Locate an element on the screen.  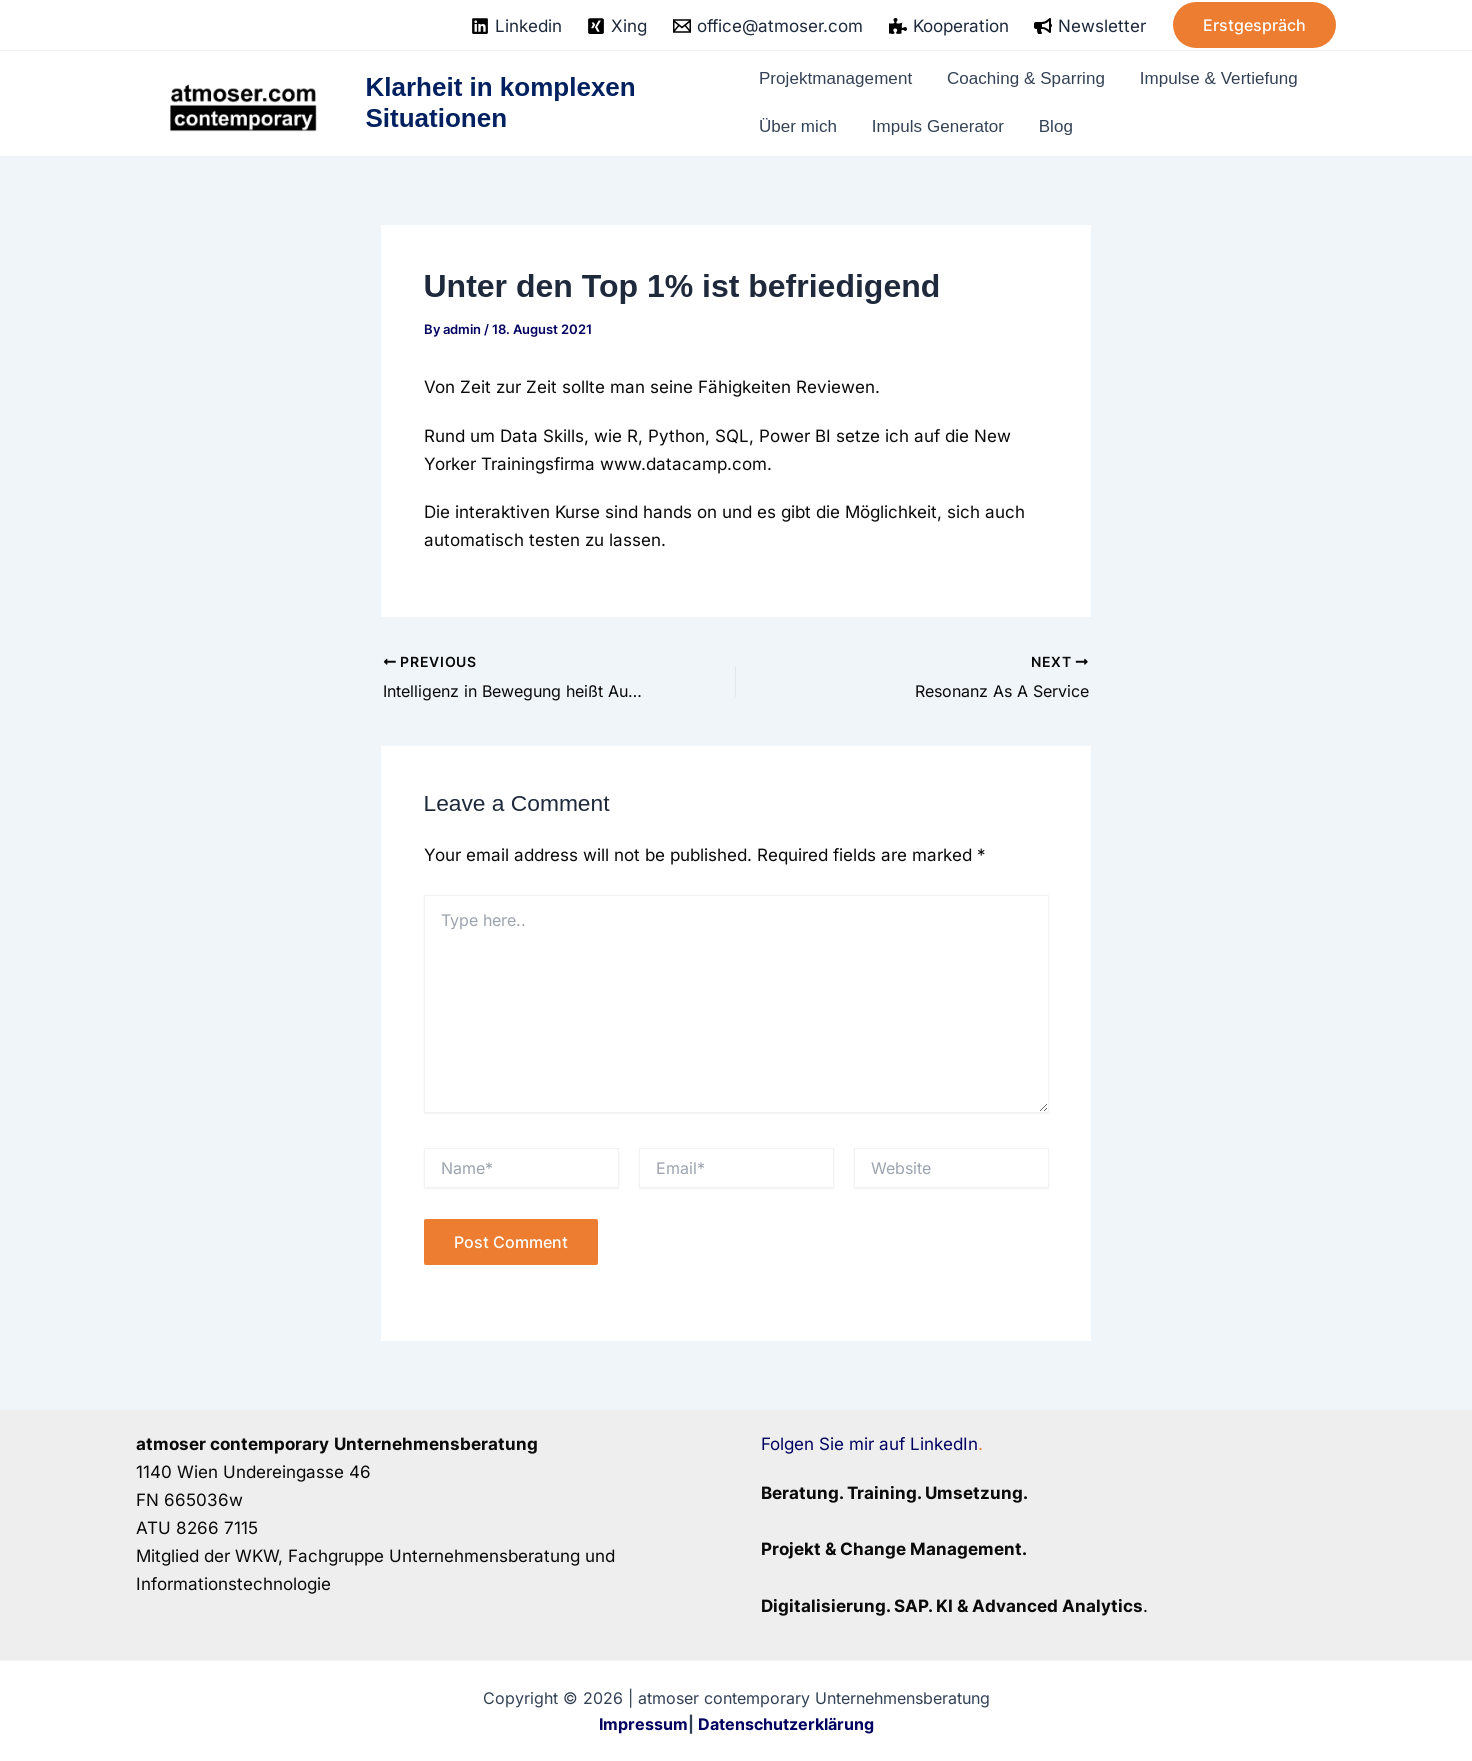
[Xing] is located at coordinates (618, 26).